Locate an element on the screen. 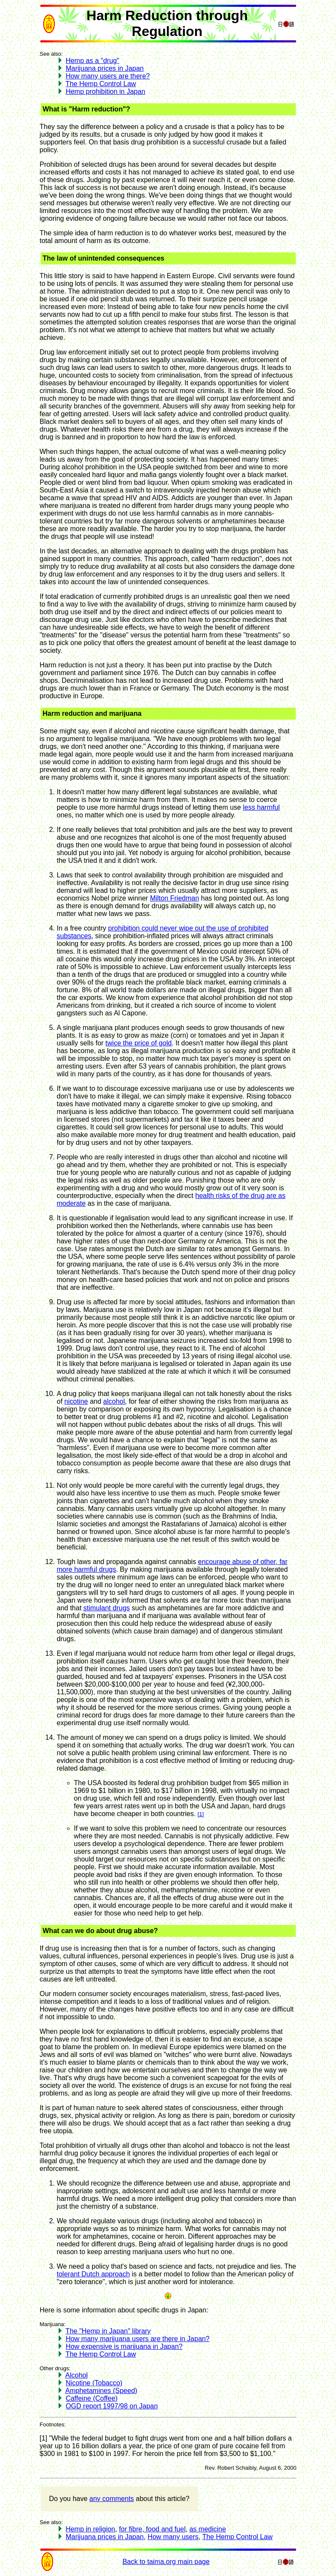  How many users is located at coordinates (173, 2536).